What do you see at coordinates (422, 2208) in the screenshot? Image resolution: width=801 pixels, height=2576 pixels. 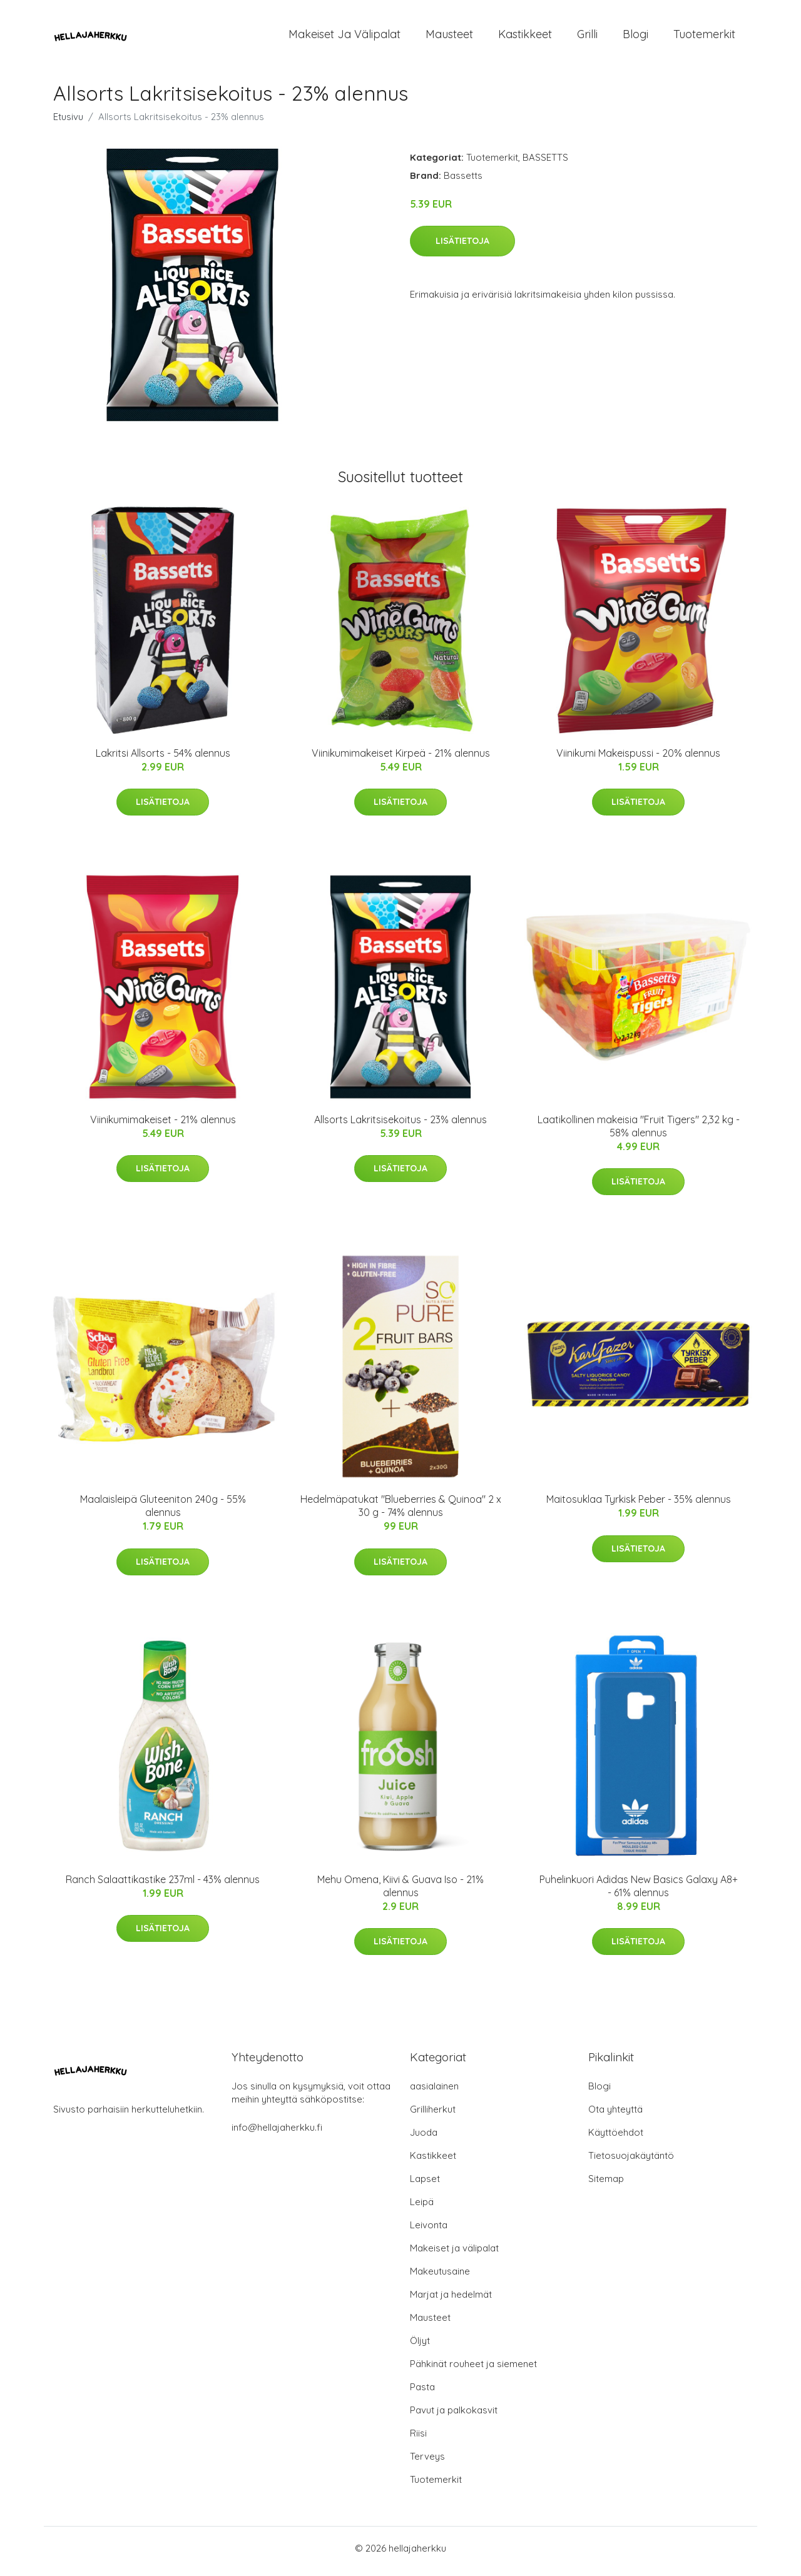 I see `Leipä` at bounding box center [422, 2208].